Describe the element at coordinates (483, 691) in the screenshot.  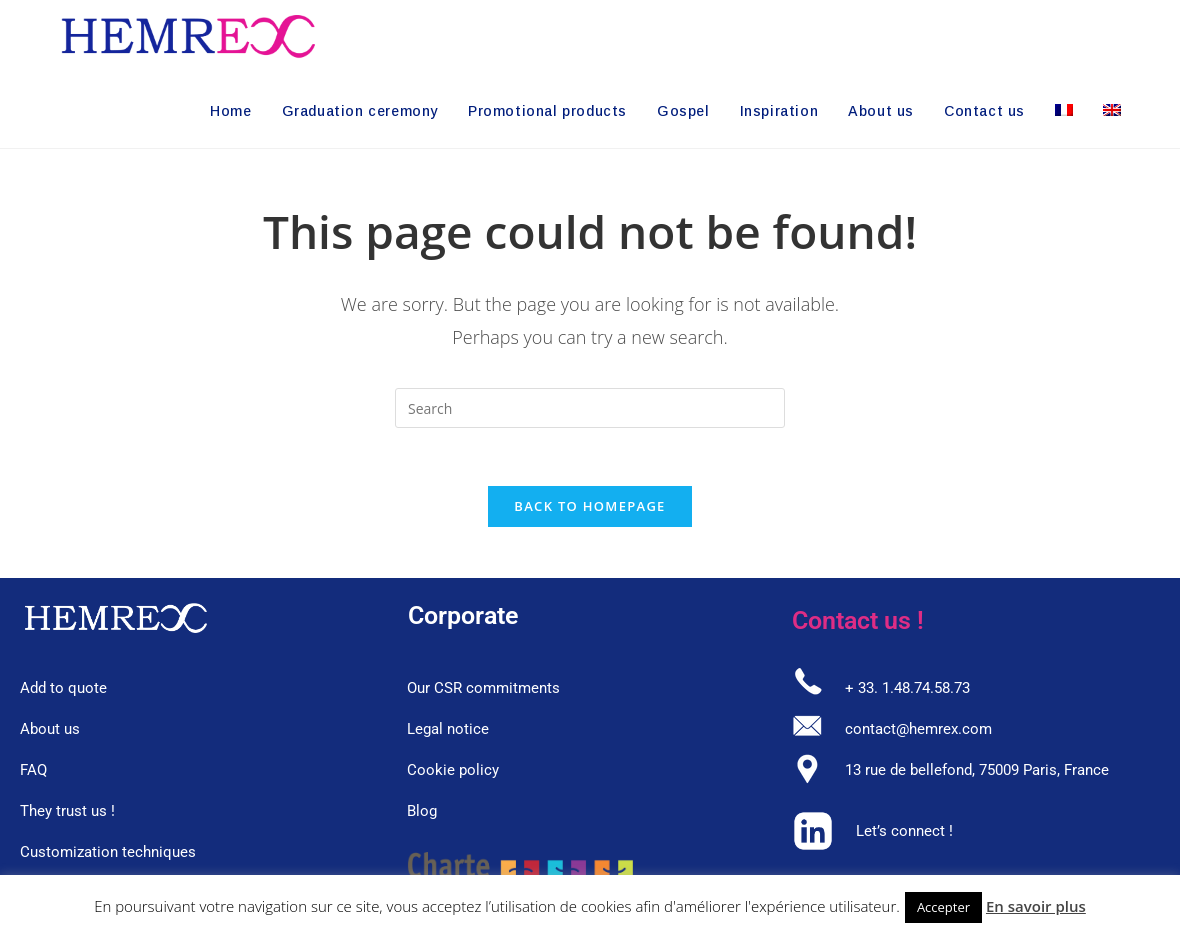
I see `Our CSR commitments` at that location.